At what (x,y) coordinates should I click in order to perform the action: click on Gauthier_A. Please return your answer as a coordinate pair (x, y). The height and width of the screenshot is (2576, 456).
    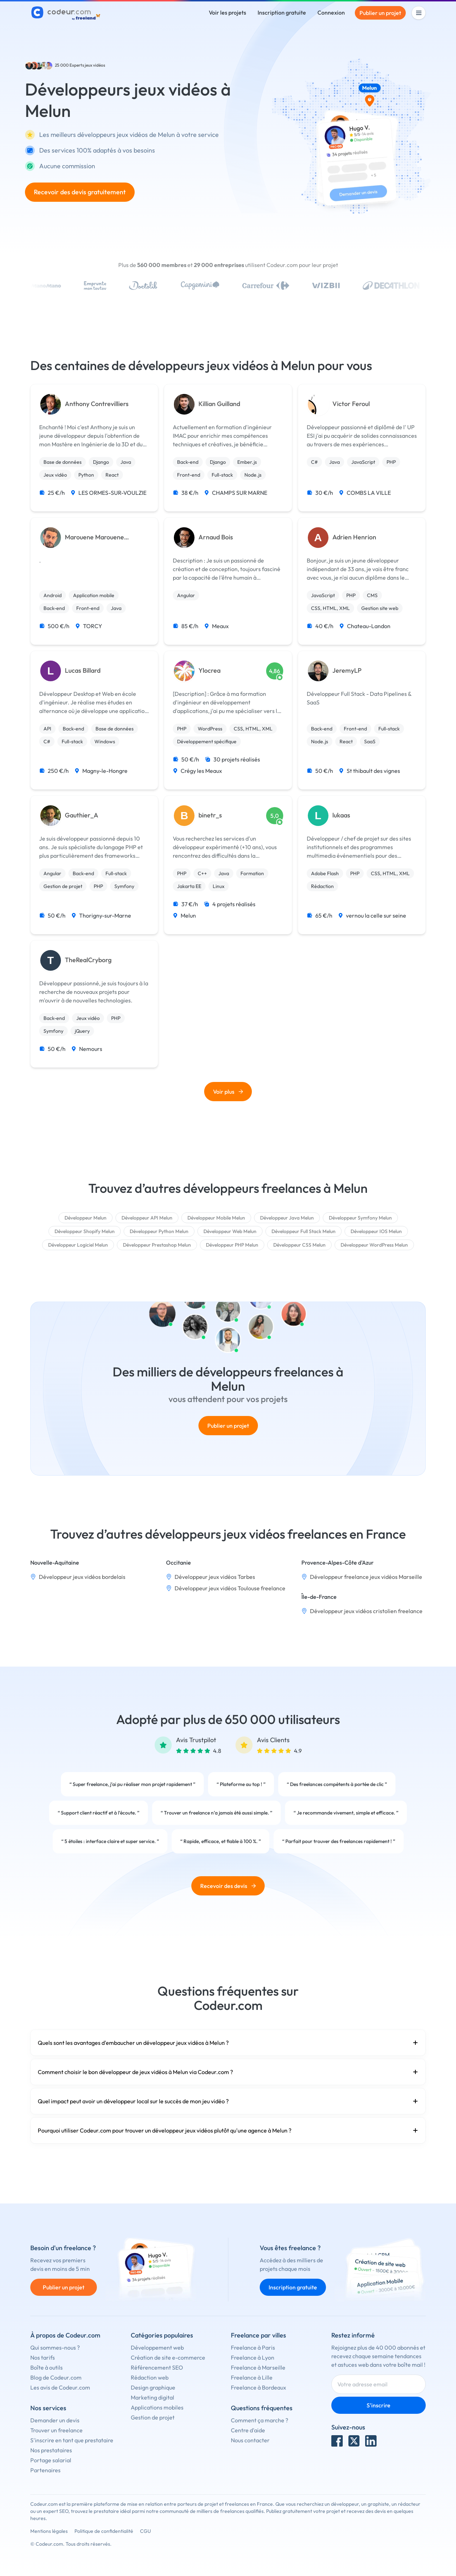
    Looking at the image, I should click on (81, 815).